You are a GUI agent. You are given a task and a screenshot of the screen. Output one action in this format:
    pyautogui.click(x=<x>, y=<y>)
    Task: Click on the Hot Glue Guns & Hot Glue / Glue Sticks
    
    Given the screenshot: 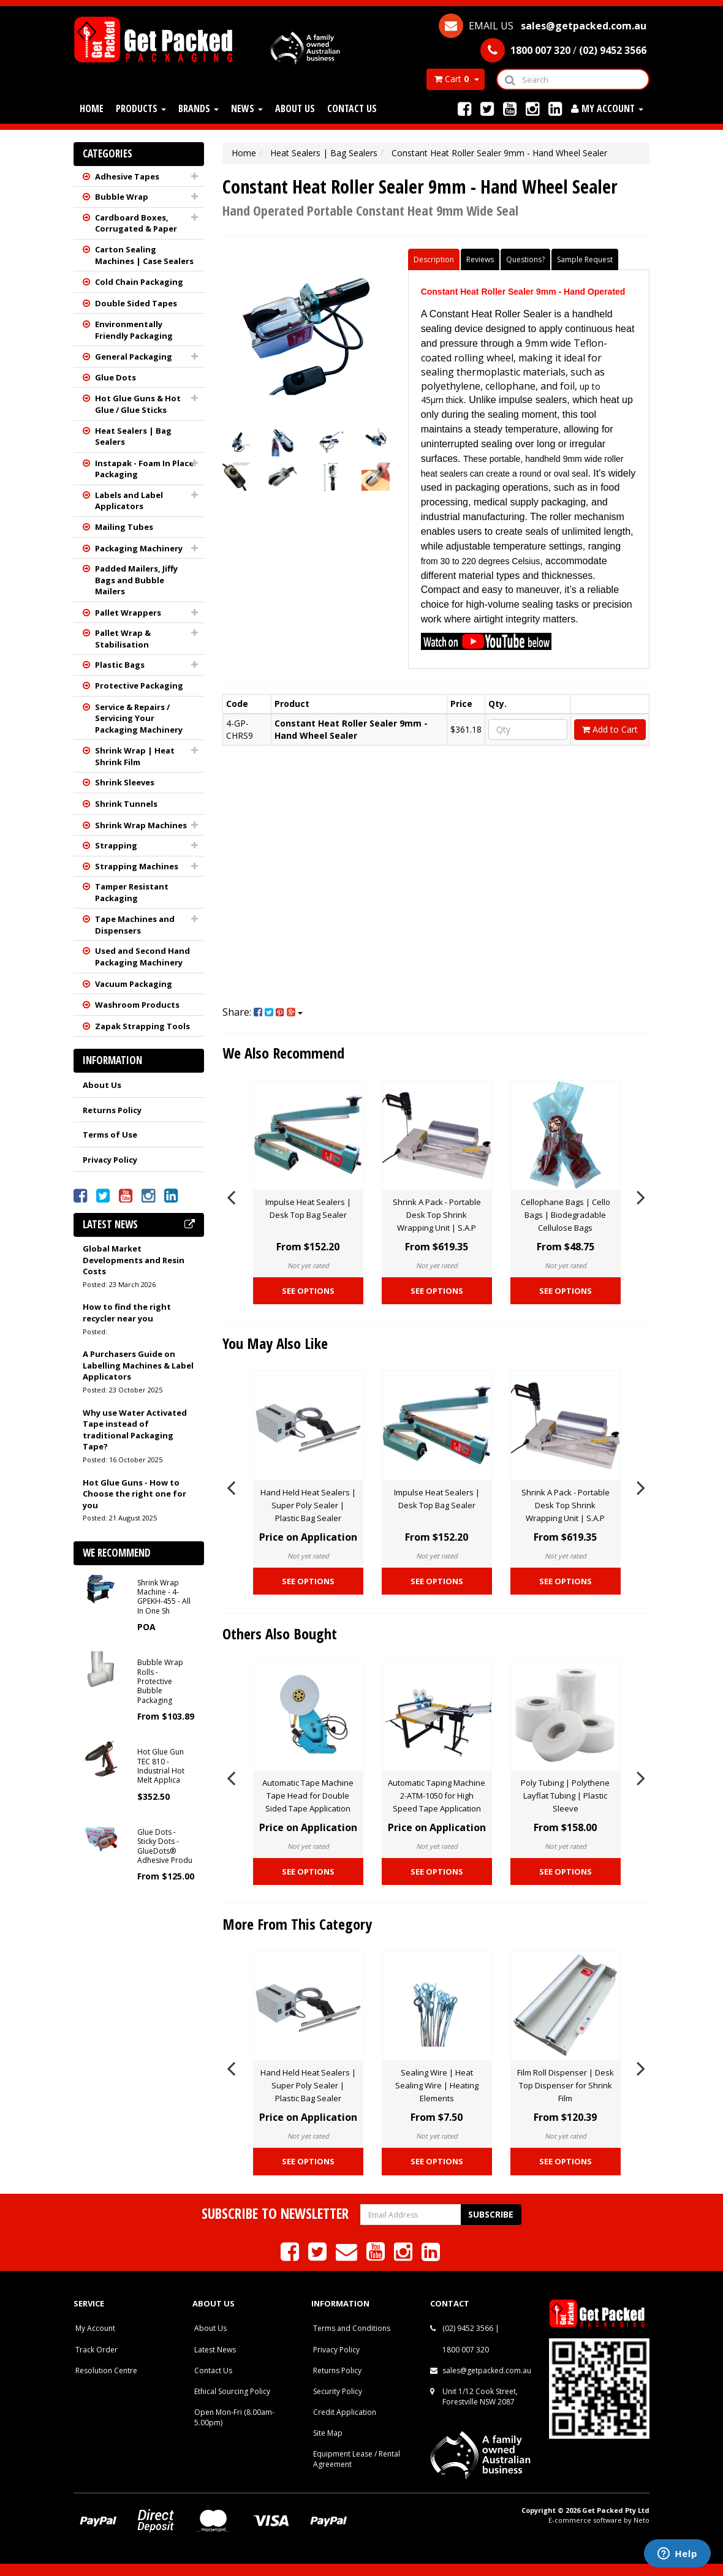 What is the action you would take?
    pyautogui.click(x=138, y=404)
    